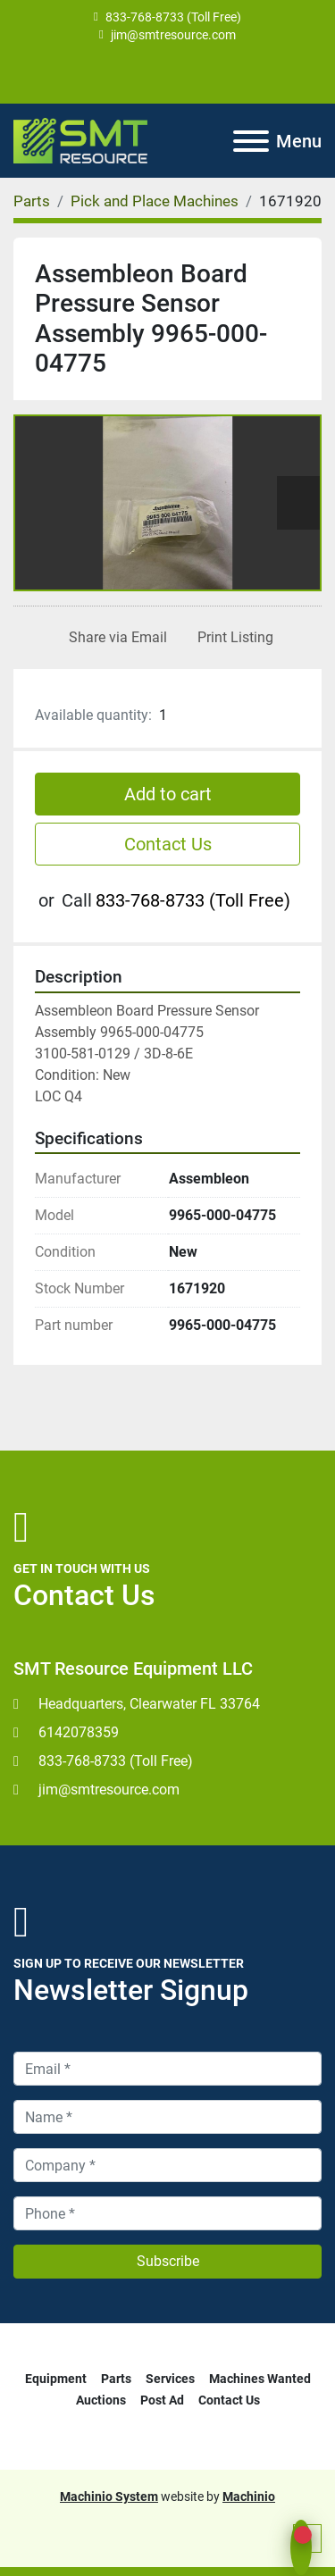 This screenshot has width=335, height=2576. Describe the element at coordinates (167, 2165) in the screenshot. I see `[Company]` at that location.